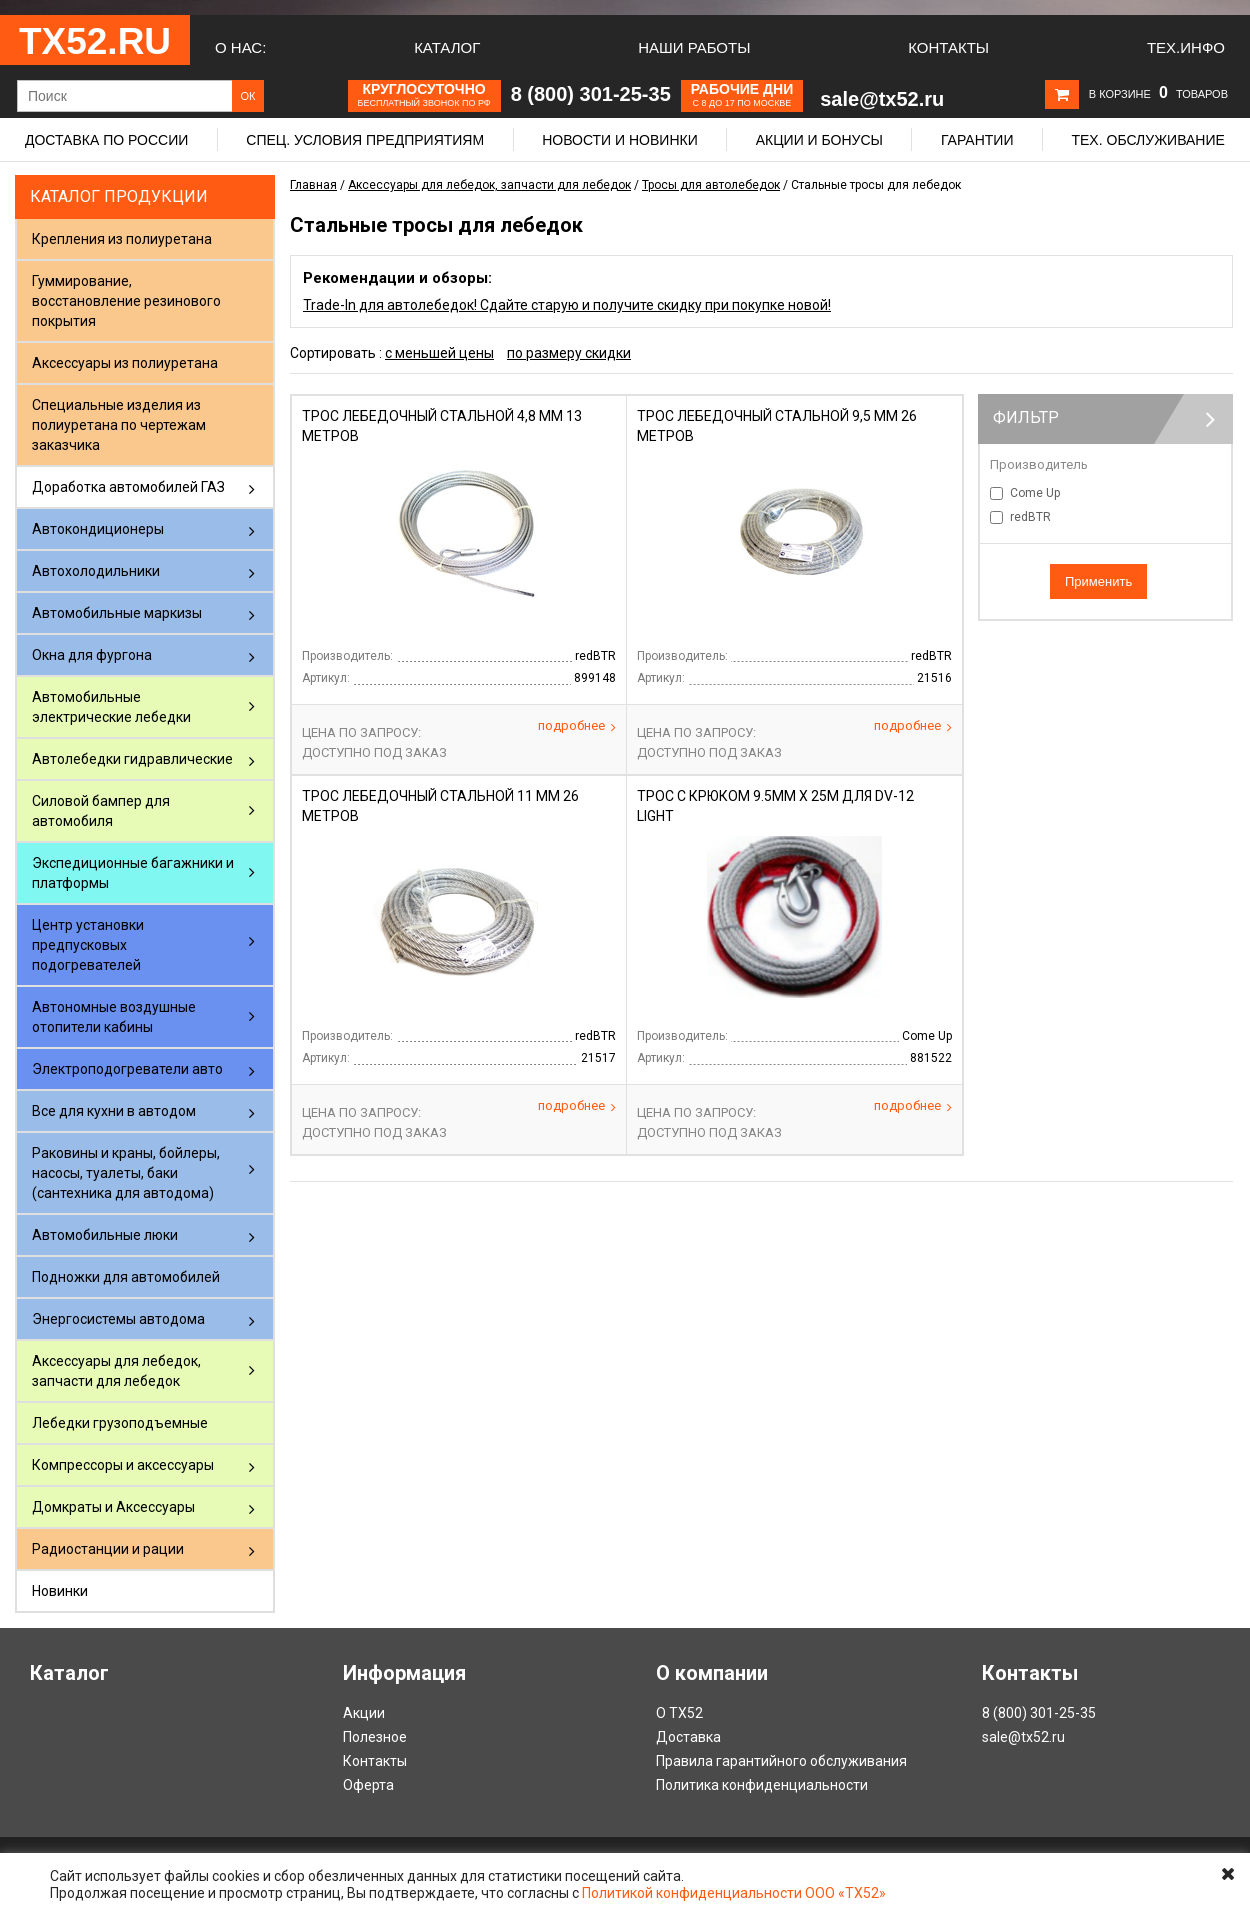 The width and height of the screenshot is (1250, 1917). I want to click on О ТХ52, so click(679, 1713).